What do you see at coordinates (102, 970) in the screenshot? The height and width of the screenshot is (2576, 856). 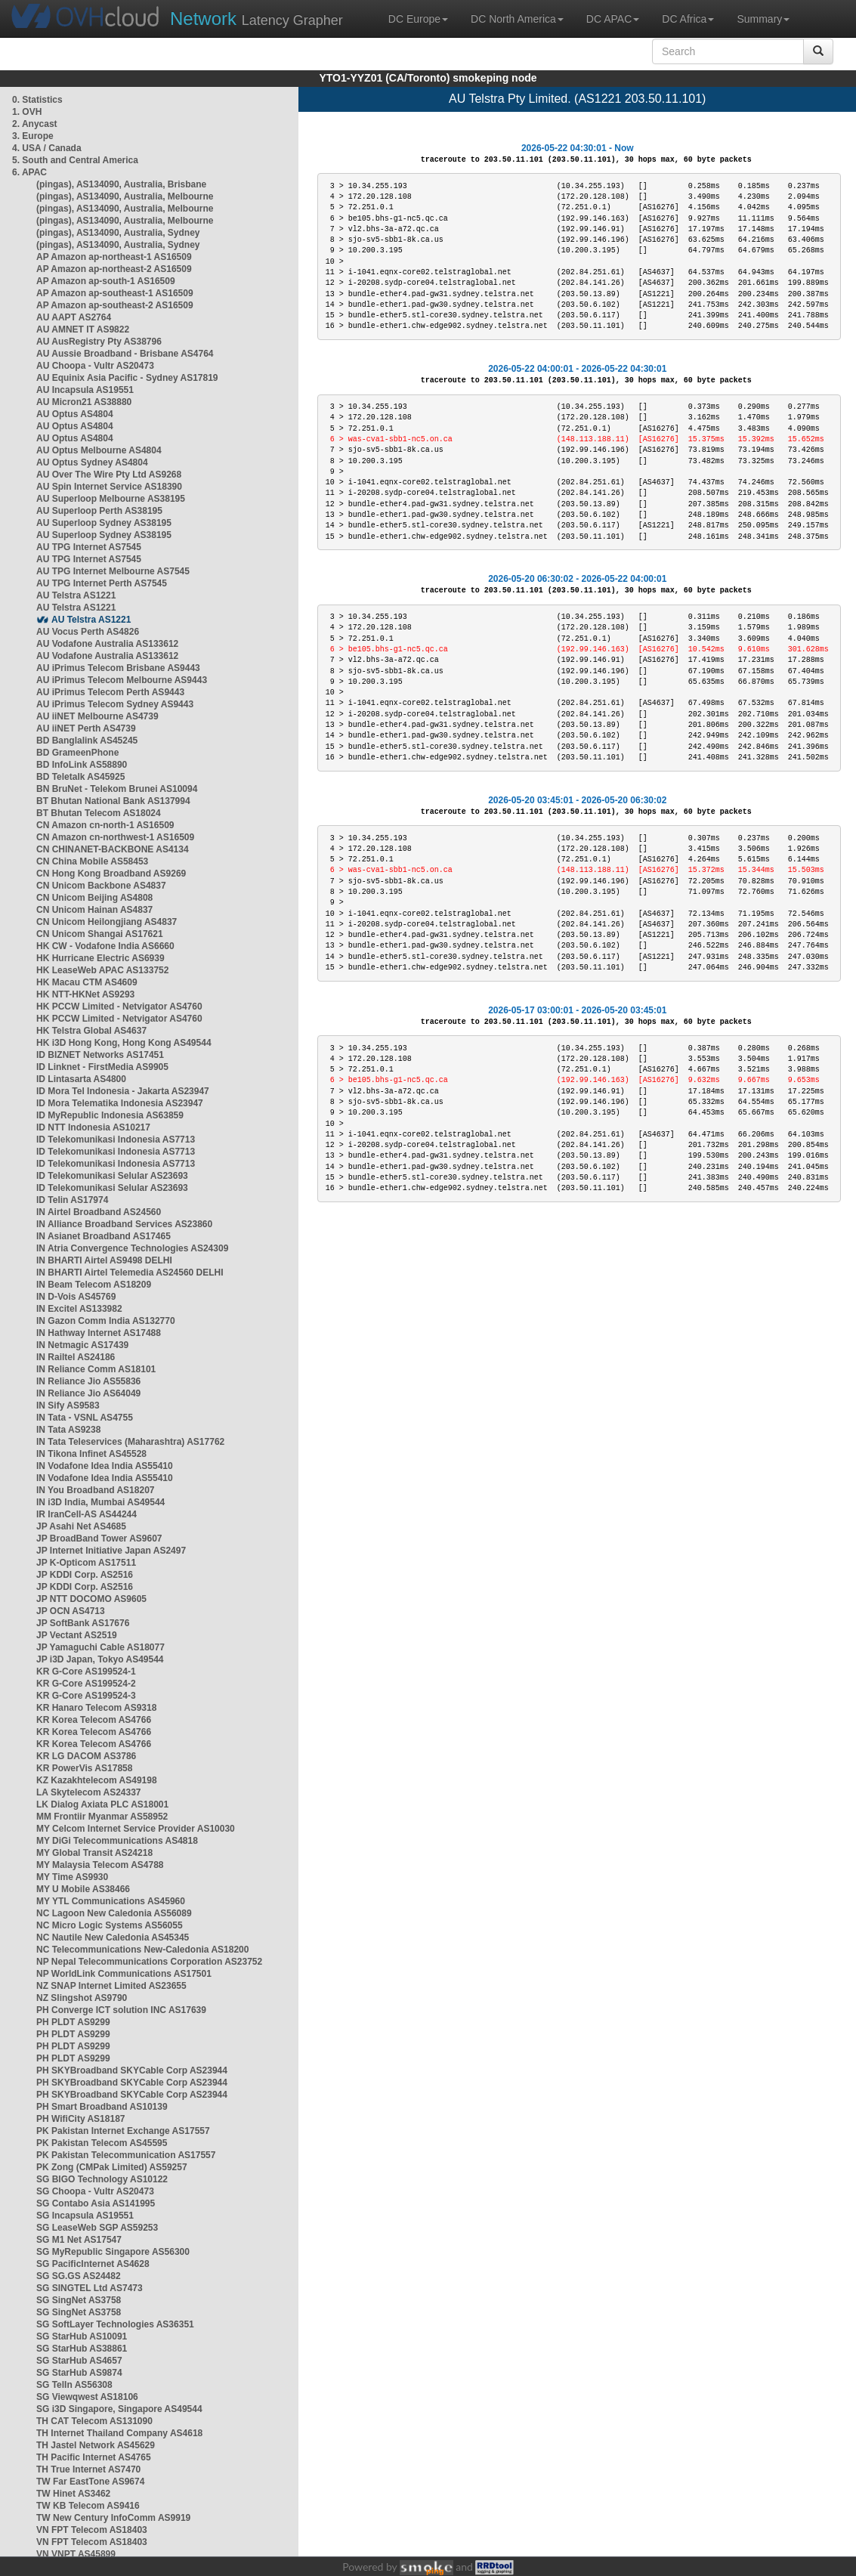 I see `HK LeaseWeb APAC AS133752` at bounding box center [102, 970].